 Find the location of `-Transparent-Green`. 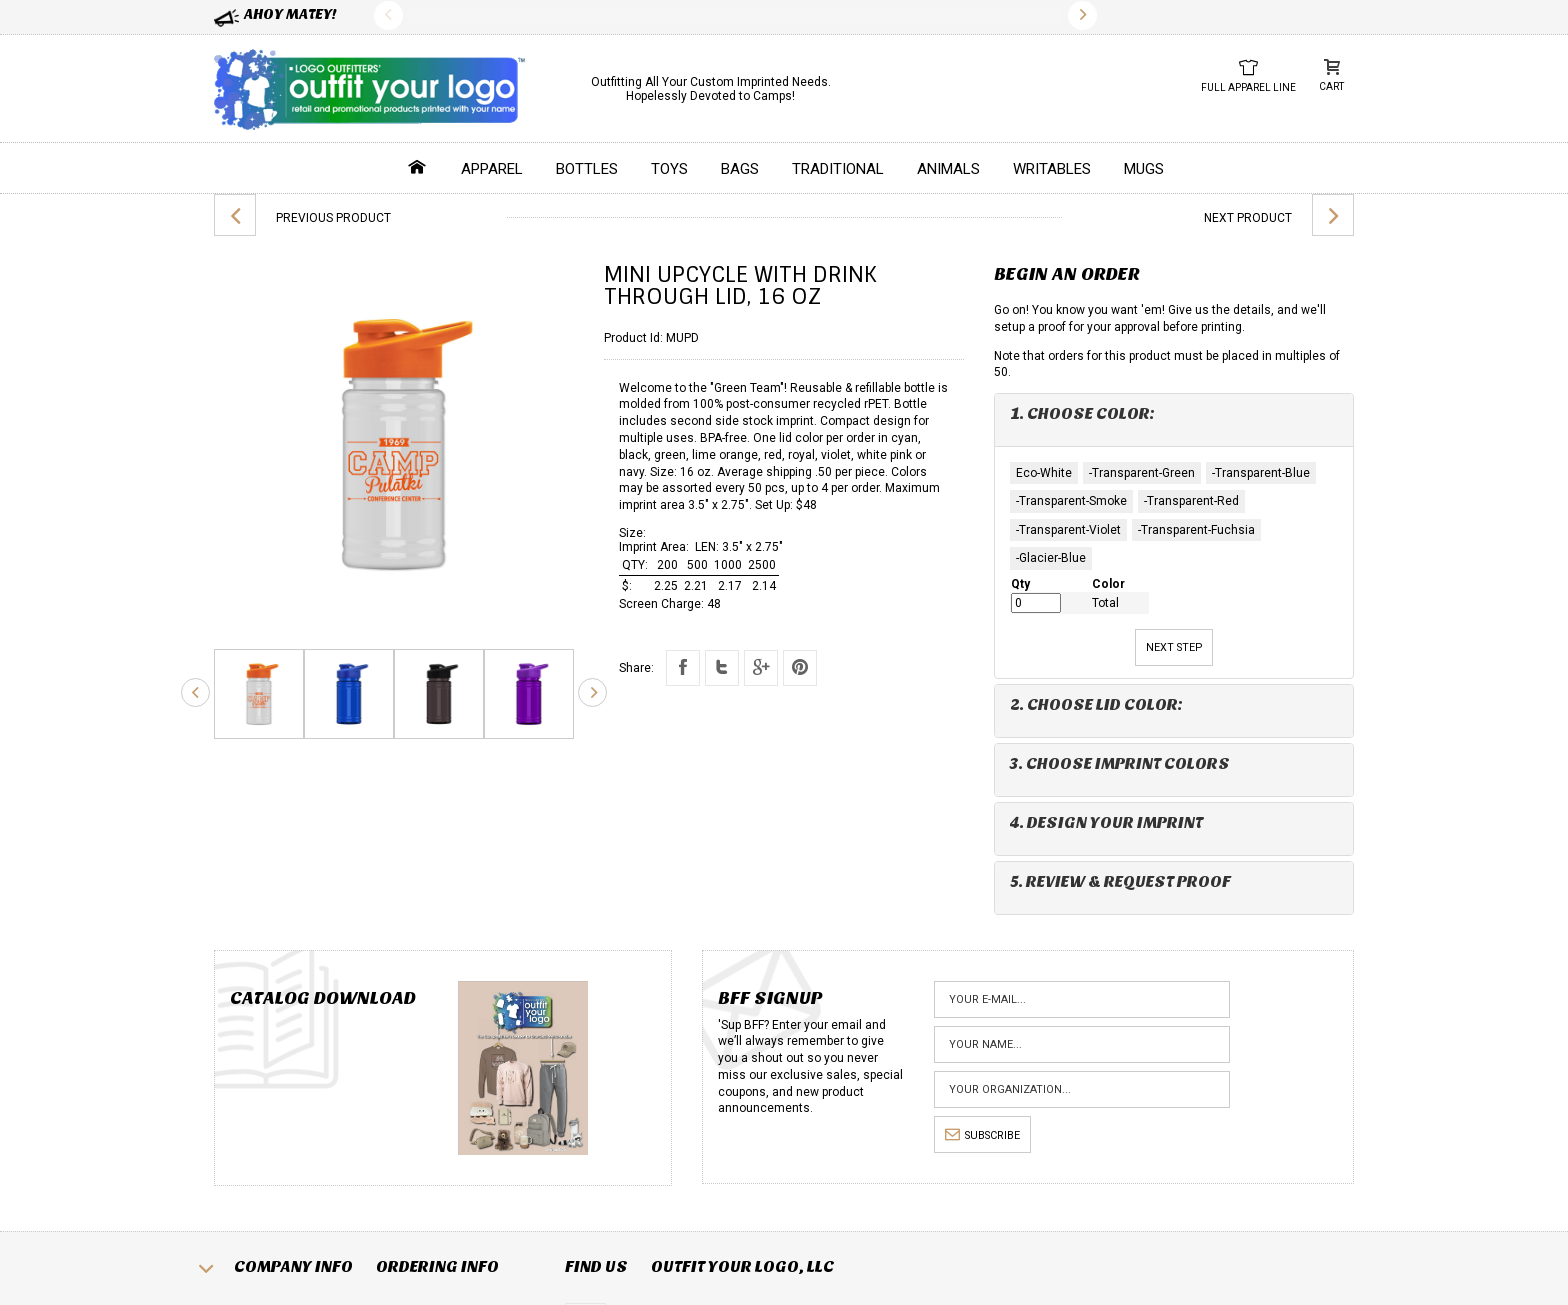

-Transparent-Green is located at coordinates (1142, 473).